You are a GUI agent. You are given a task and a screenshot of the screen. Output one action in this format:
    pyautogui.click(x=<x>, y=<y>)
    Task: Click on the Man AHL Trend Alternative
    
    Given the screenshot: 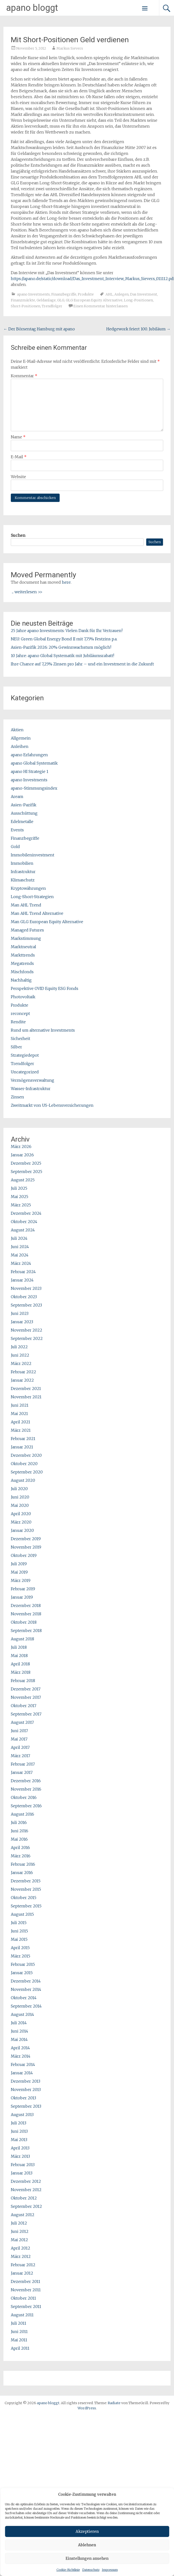 What is the action you would take?
    pyautogui.click(x=37, y=913)
    